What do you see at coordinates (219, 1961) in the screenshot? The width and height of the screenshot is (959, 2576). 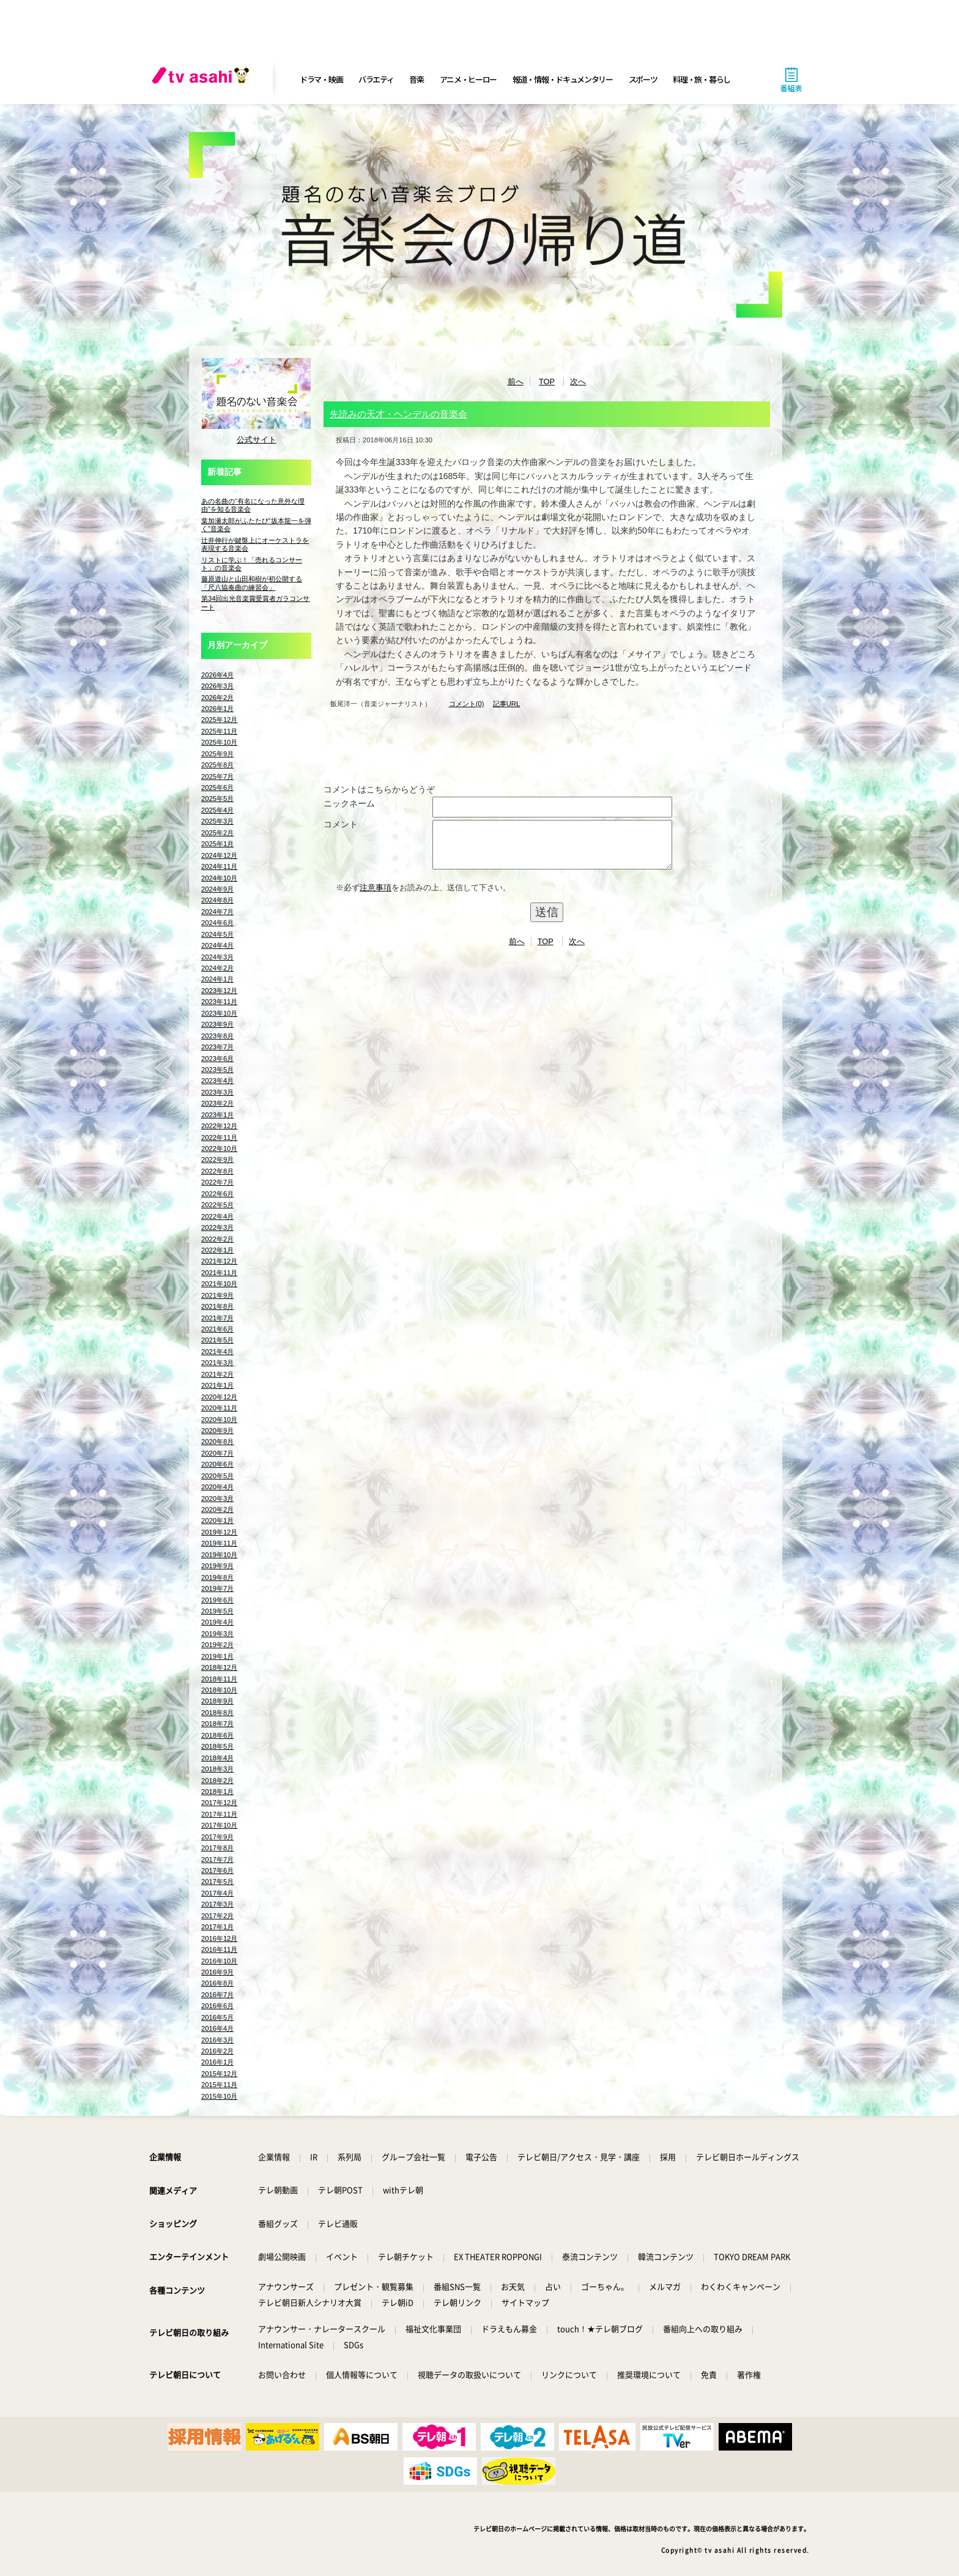 I see `2016年10月` at bounding box center [219, 1961].